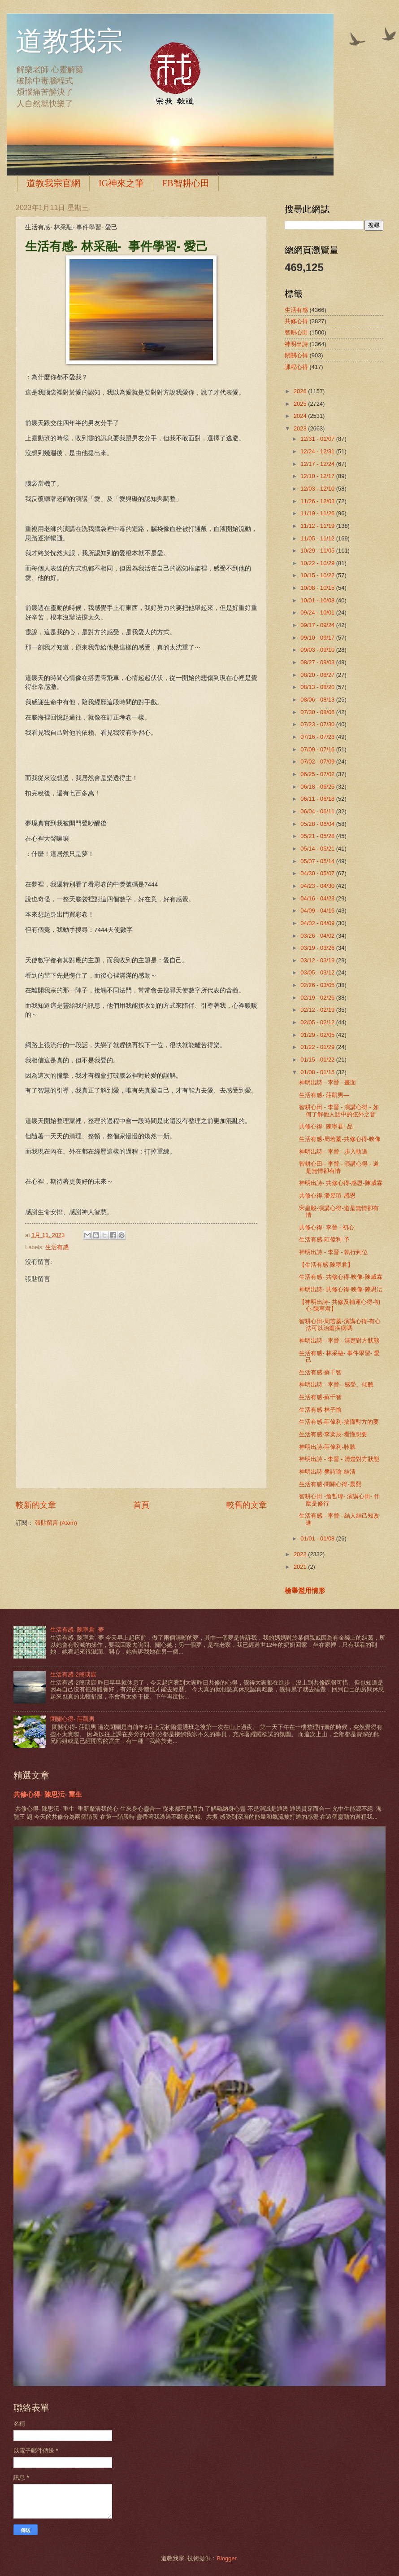  What do you see at coordinates (318, 935) in the screenshot?
I see `03/26 - 04/02` at bounding box center [318, 935].